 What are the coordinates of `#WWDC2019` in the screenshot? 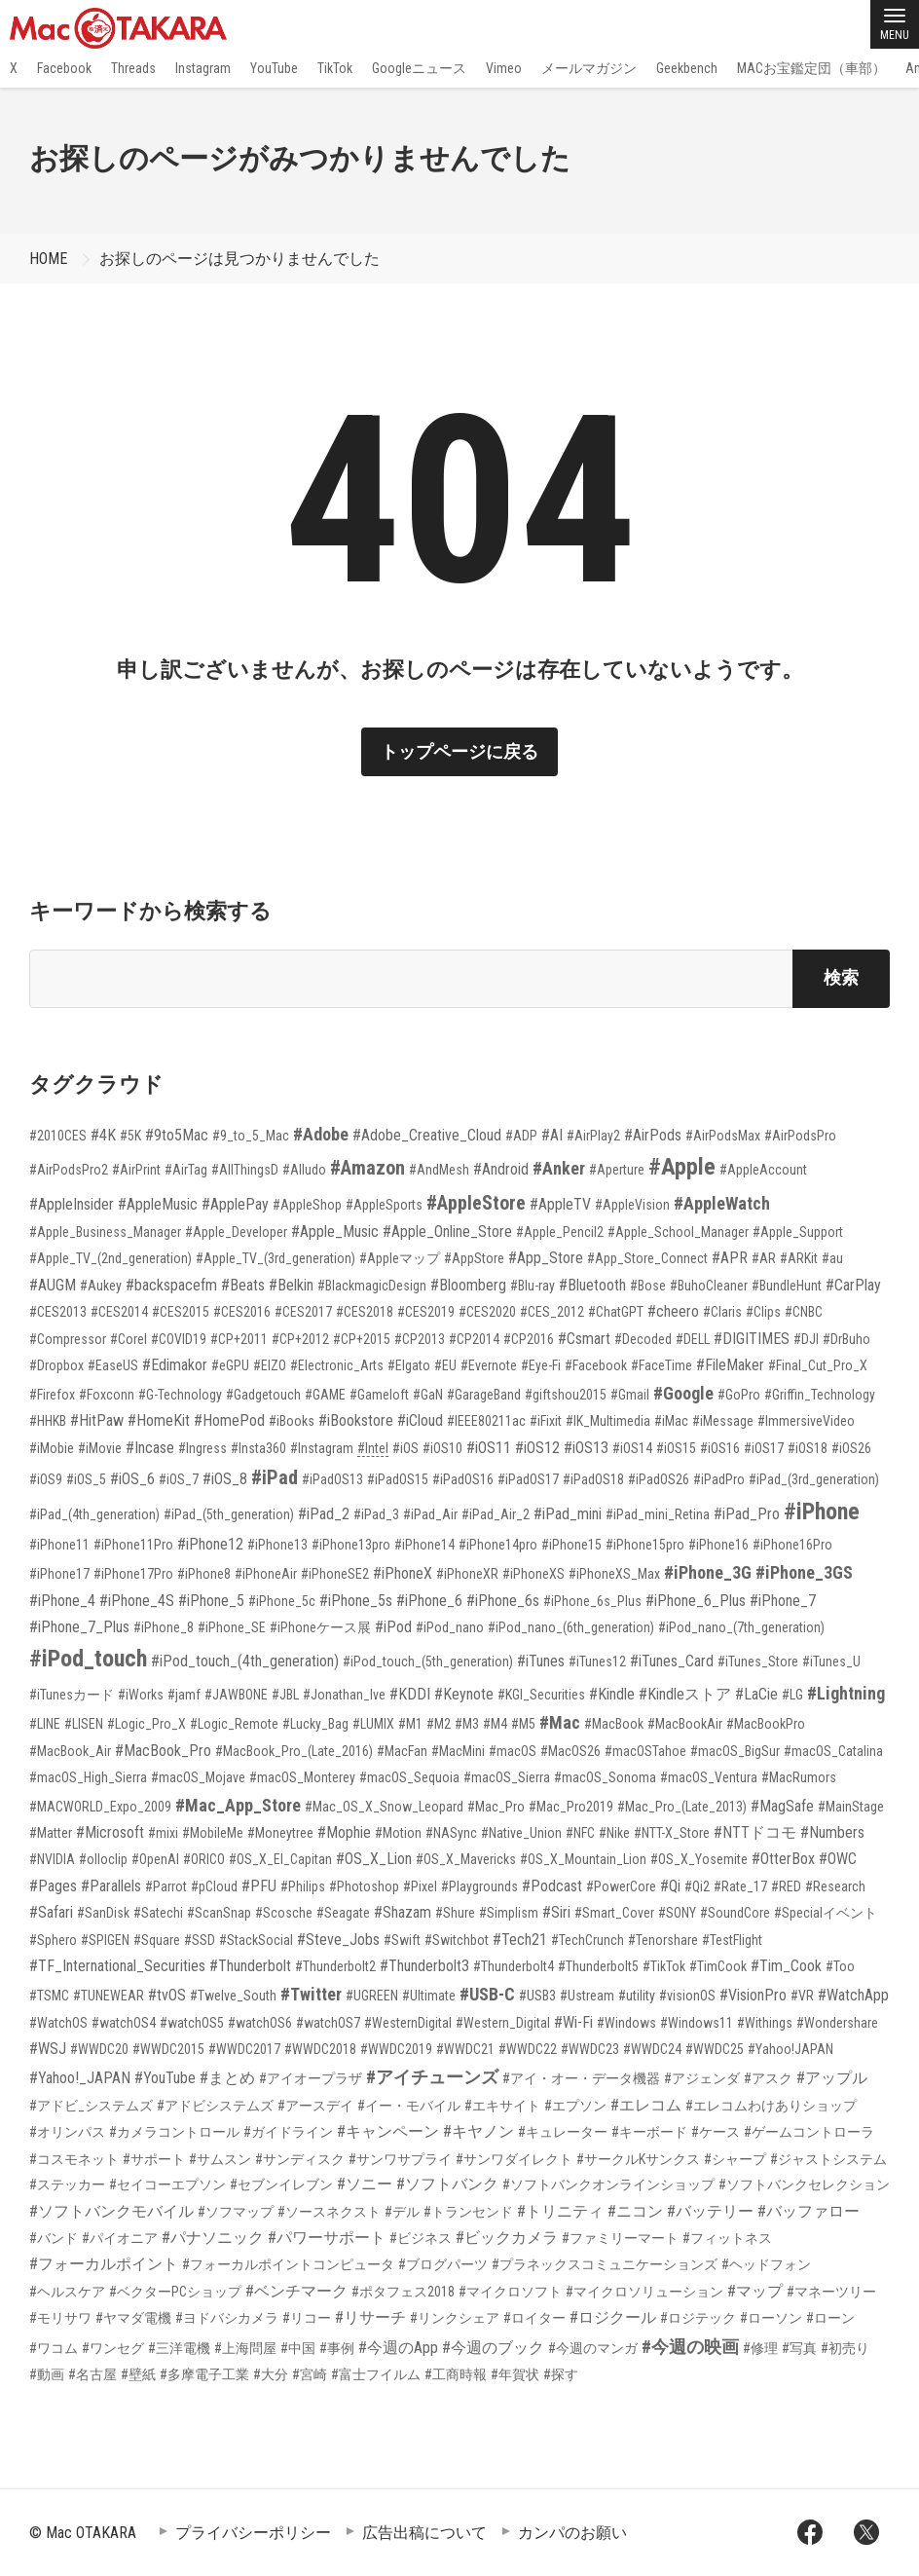 It's located at (396, 2049).